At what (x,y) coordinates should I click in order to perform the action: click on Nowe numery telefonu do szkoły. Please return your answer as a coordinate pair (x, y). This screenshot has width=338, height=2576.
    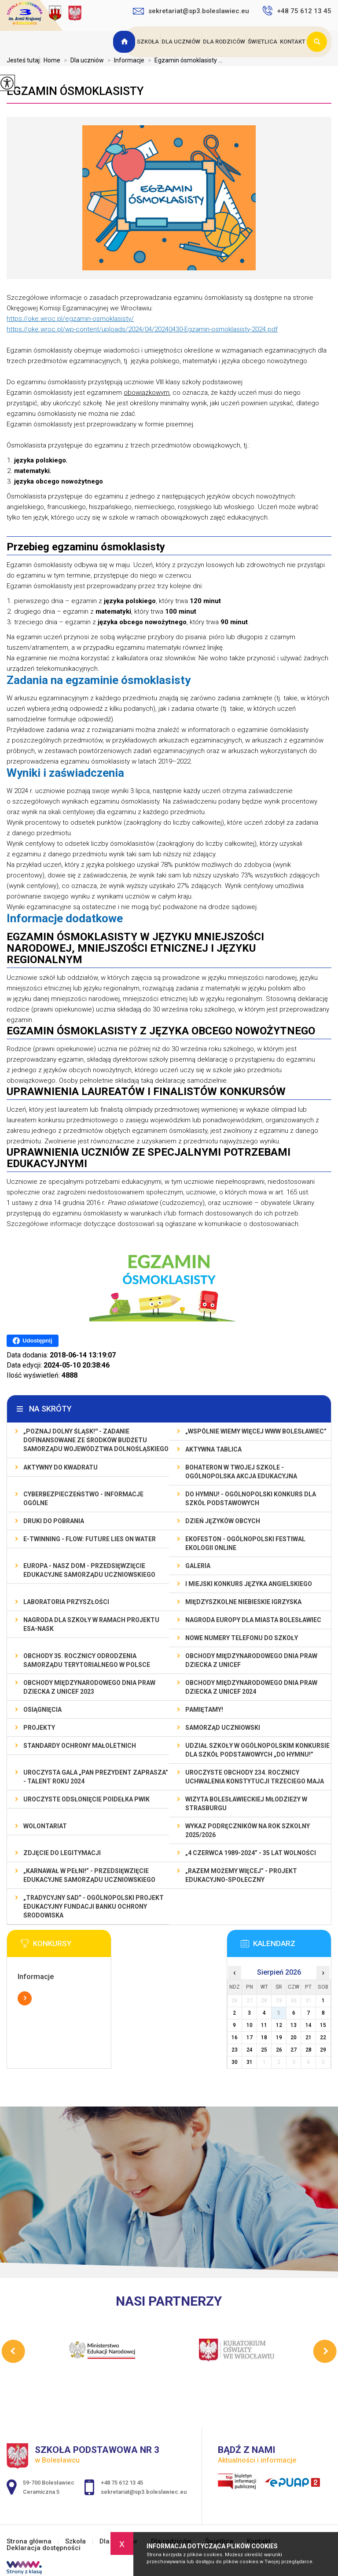
    Looking at the image, I should click on (241, 1637).